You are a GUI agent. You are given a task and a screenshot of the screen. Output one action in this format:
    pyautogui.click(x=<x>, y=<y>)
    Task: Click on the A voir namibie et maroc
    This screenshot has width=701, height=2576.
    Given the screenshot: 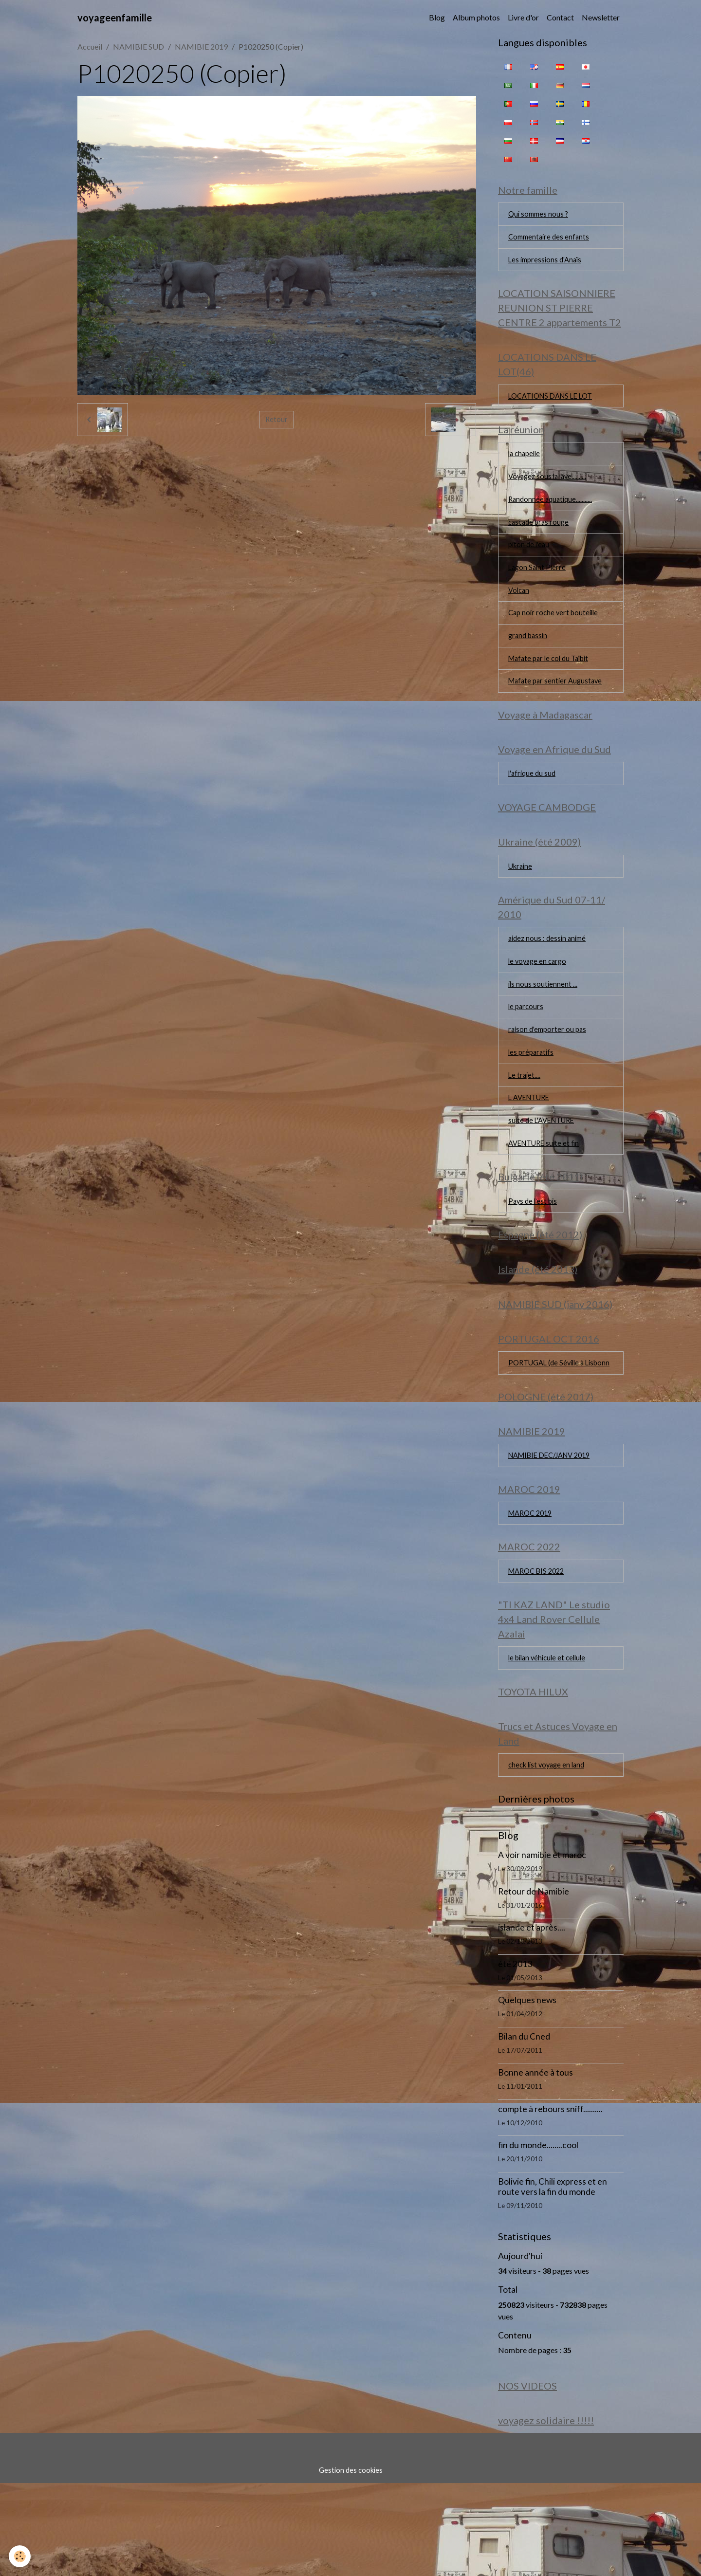 What is the action you would take?
    pyautogui.click(x=542, y=1944)
    